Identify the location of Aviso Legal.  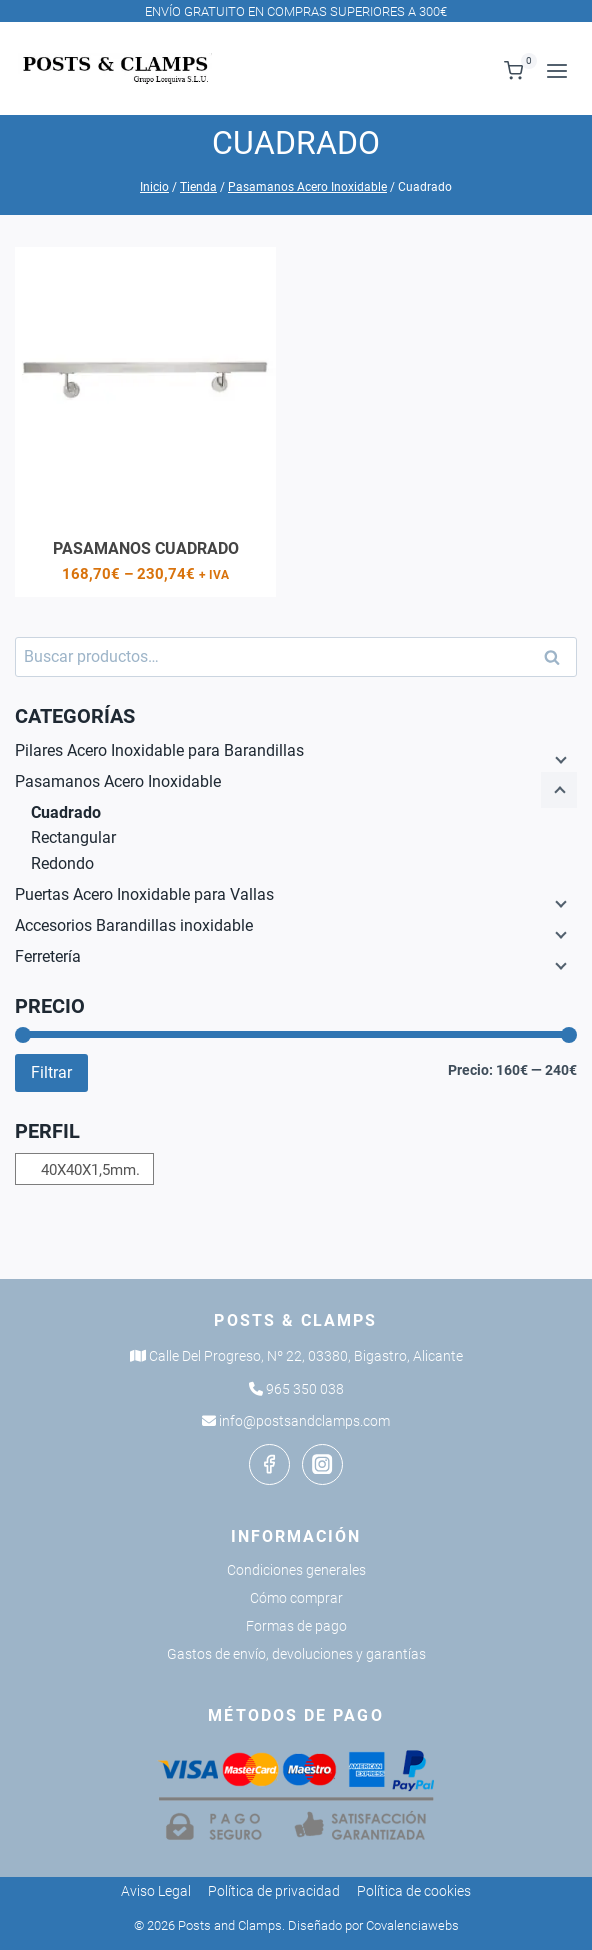
(156, 1891).